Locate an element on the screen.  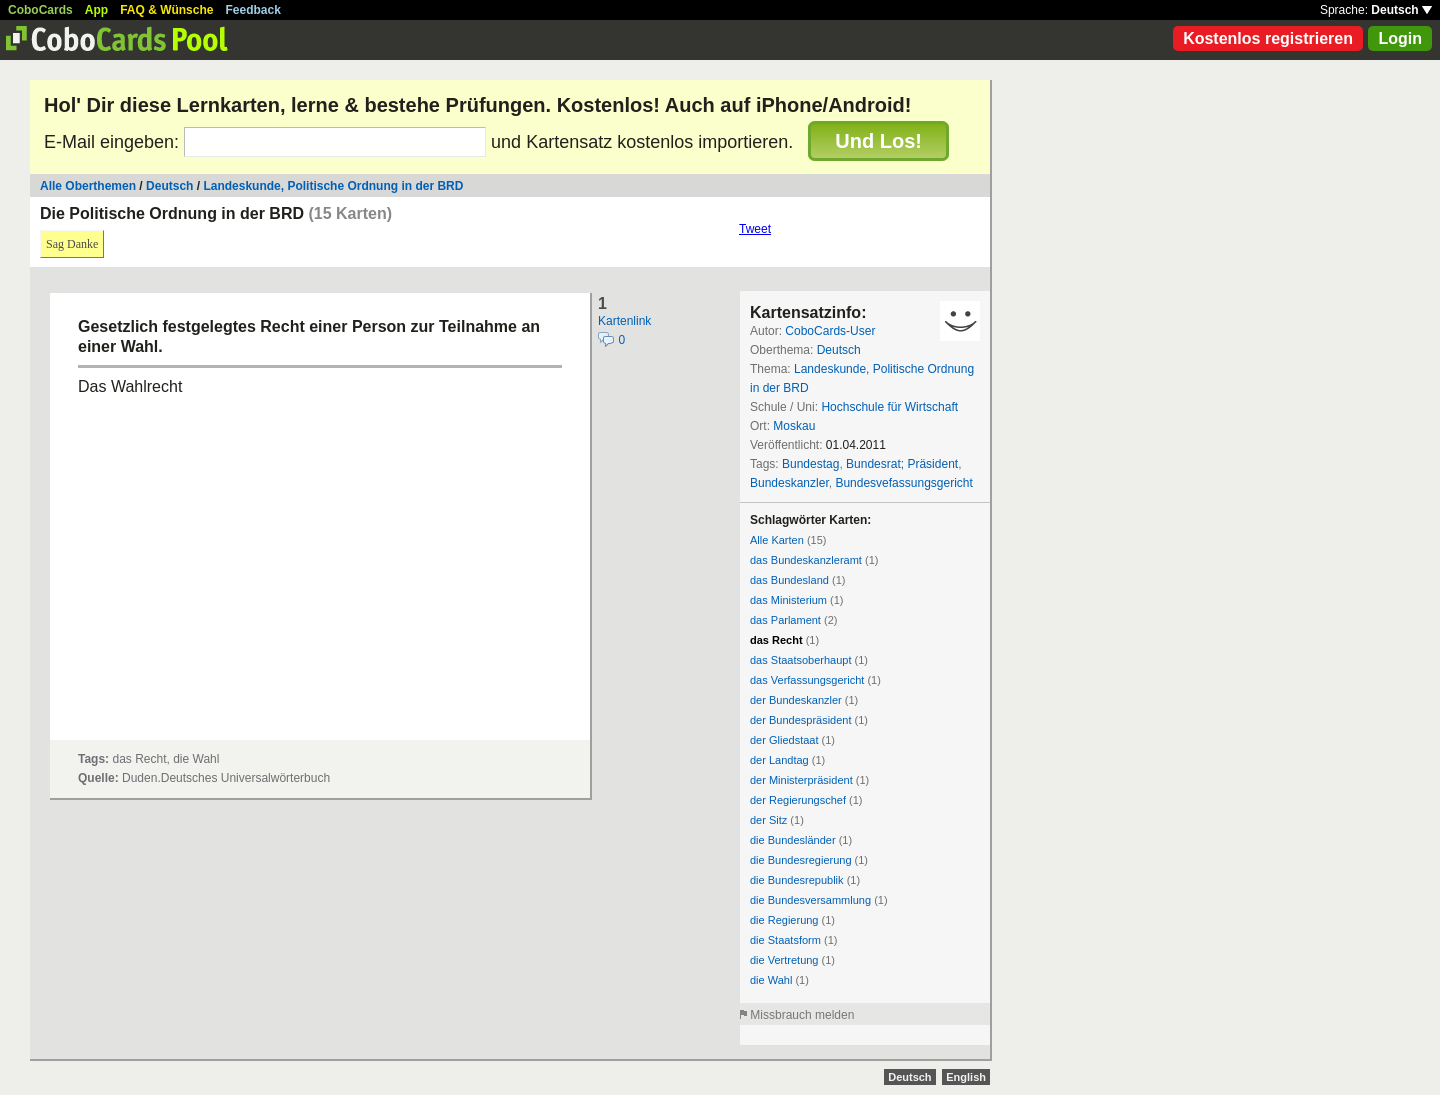
Landeskunde, Politische Ordnung in der BRD is located at coordinates (333, 186).